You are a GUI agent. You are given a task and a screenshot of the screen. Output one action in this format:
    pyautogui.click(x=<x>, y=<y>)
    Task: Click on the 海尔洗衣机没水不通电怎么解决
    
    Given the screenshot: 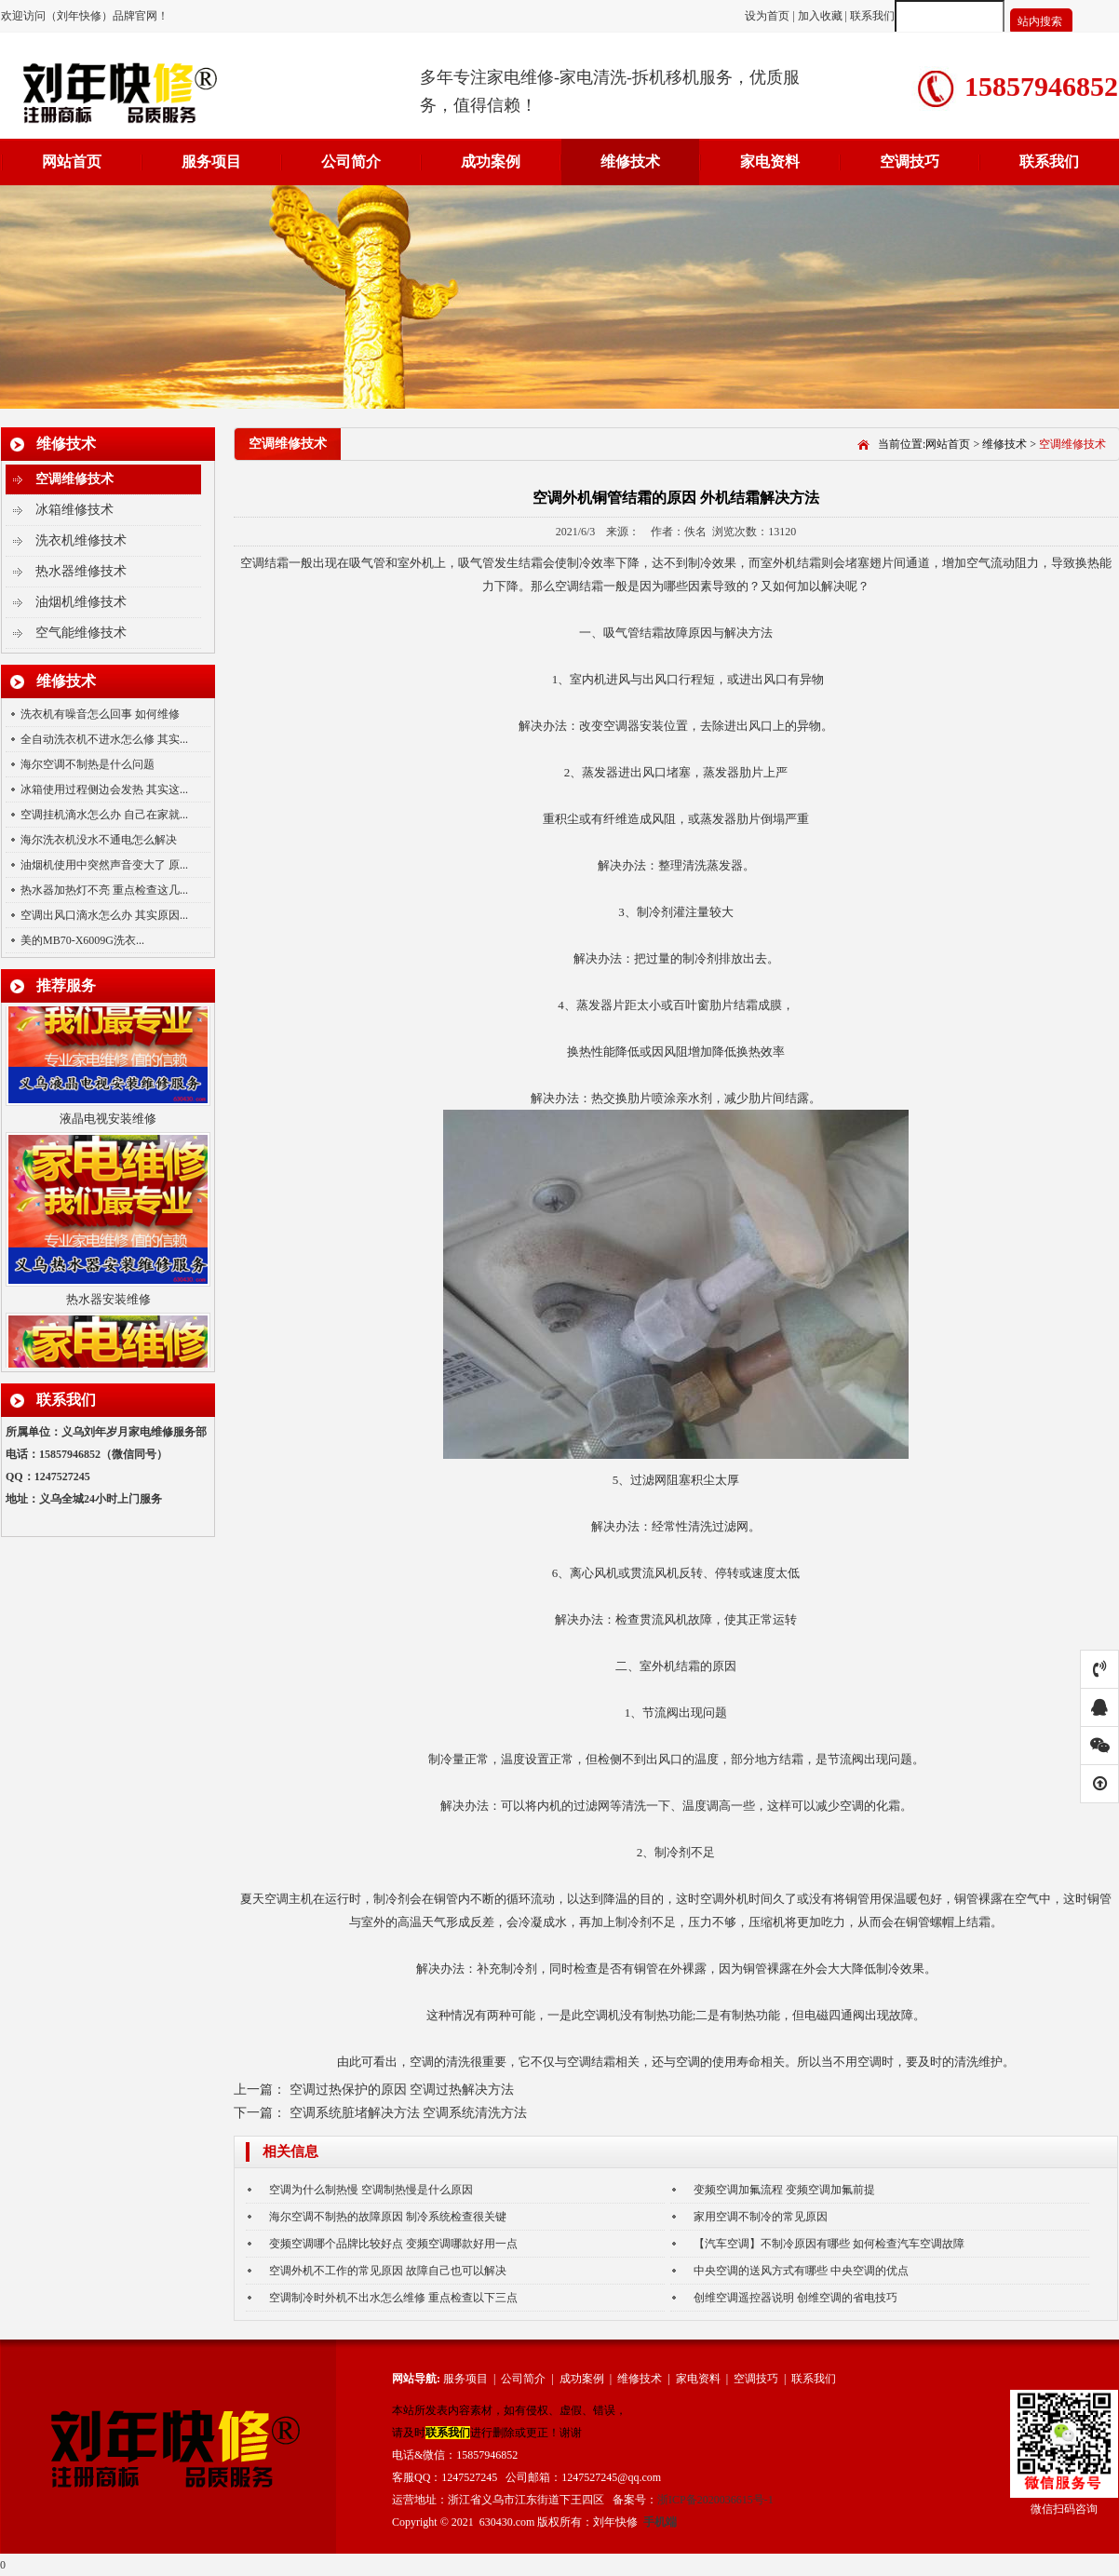 What is the action you would take?
    pyautogui.click(x=98, y=839)
    